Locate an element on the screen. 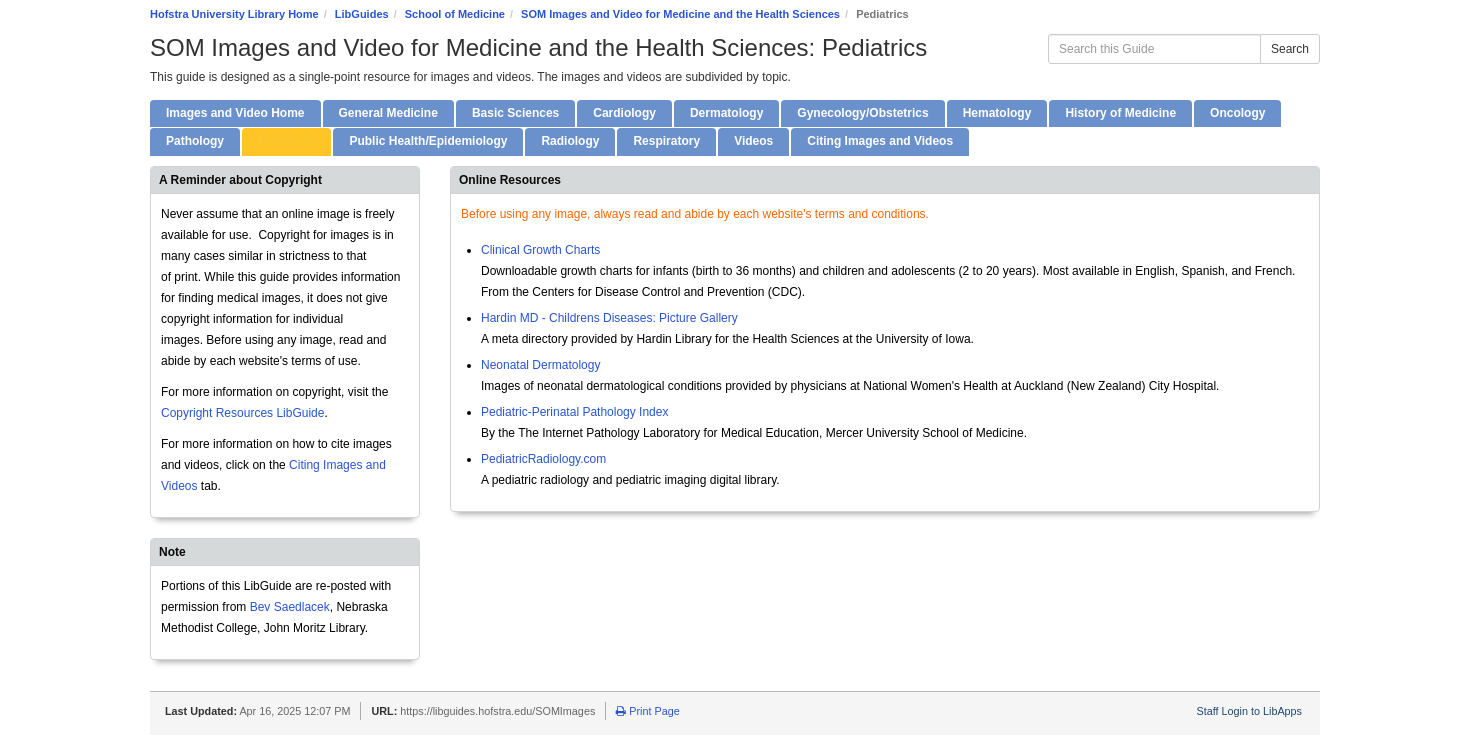 Image resolution: width=1470 pixels, height=735 pixels. Clinical Growth Charts is located at coordinates (540, 250).